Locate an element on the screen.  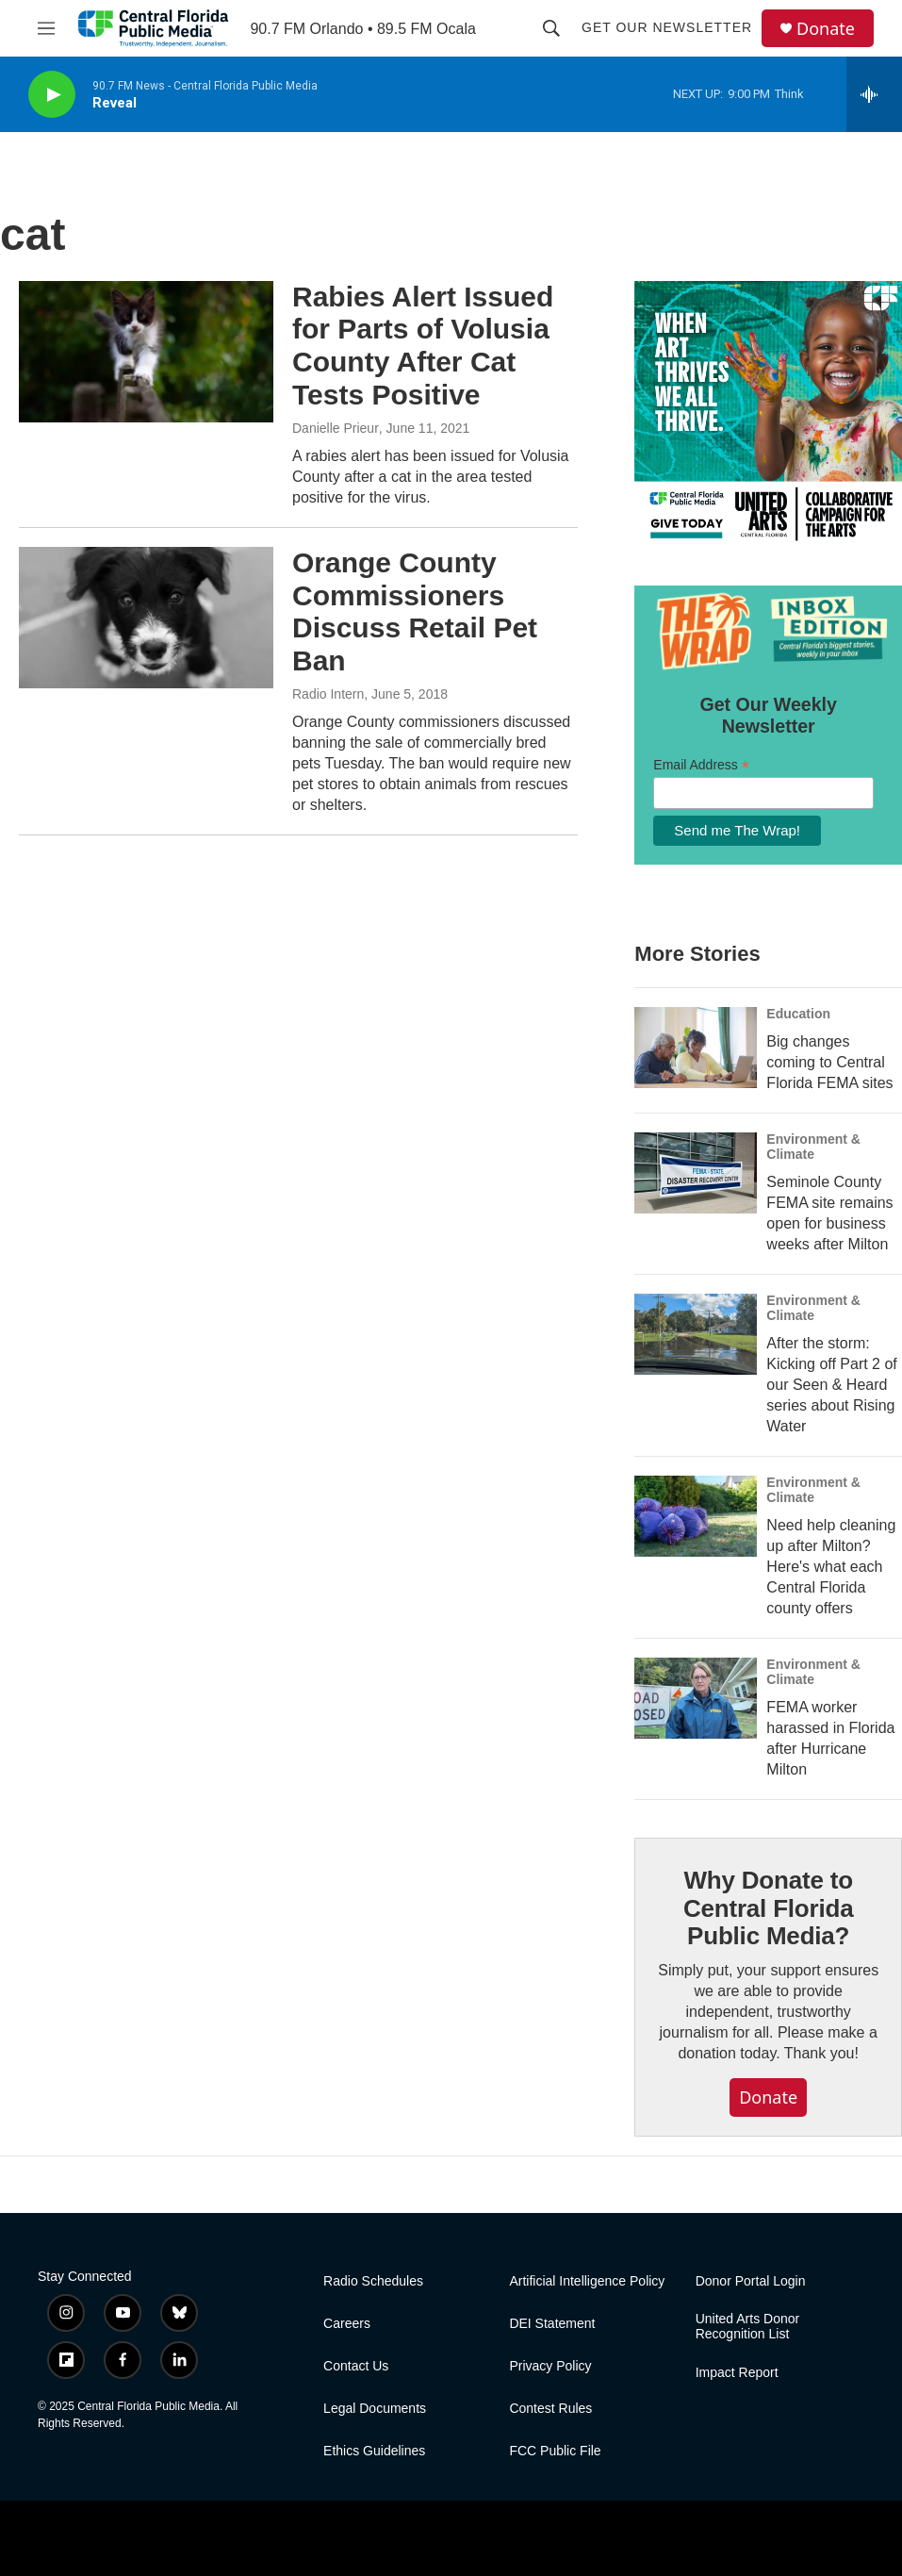
Orange County Commissioners Discuss Retail Pet Ban is located at coordinates (414, 611).